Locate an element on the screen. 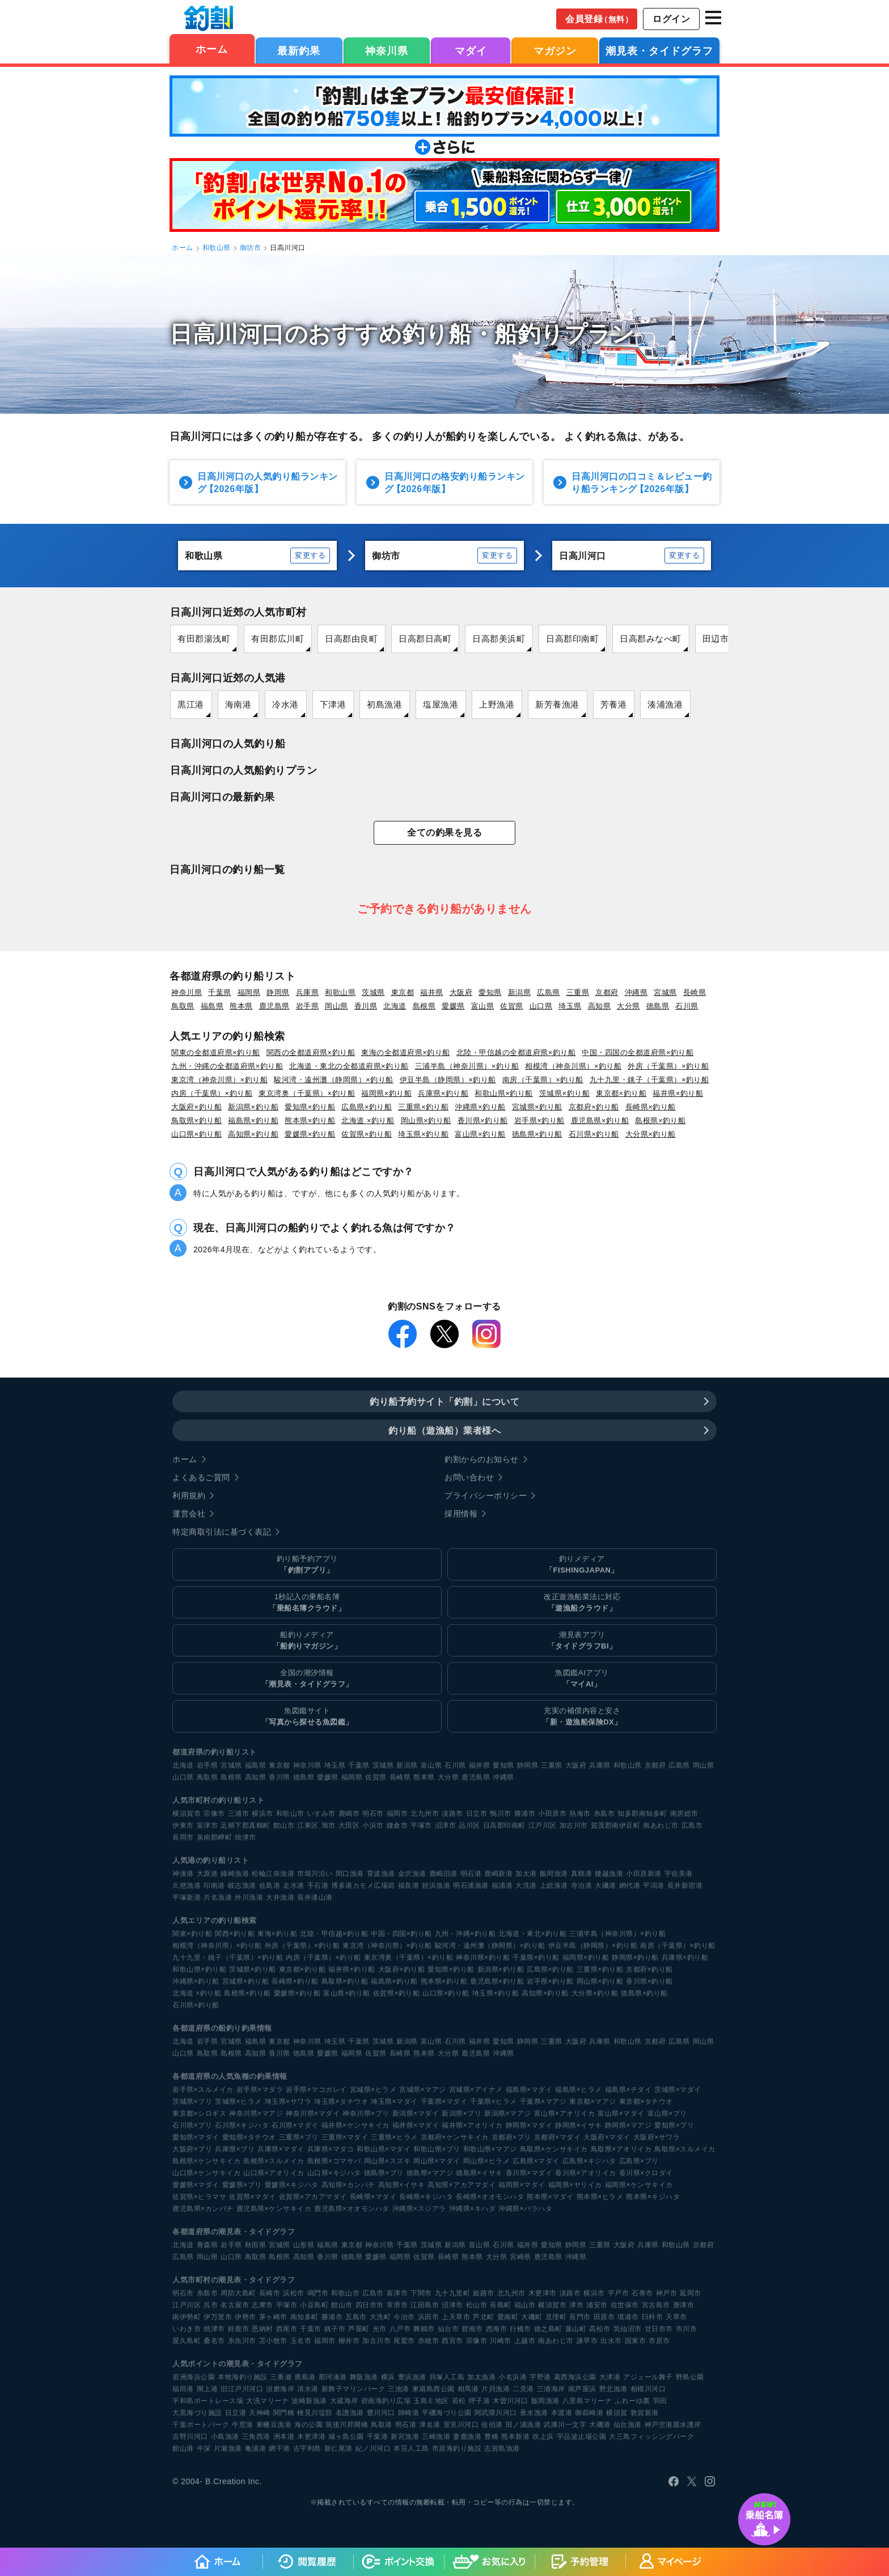 Image resolution: width=889 pixels, height=2576 pixels. 五島市 is located at coordinates (356, 2317).